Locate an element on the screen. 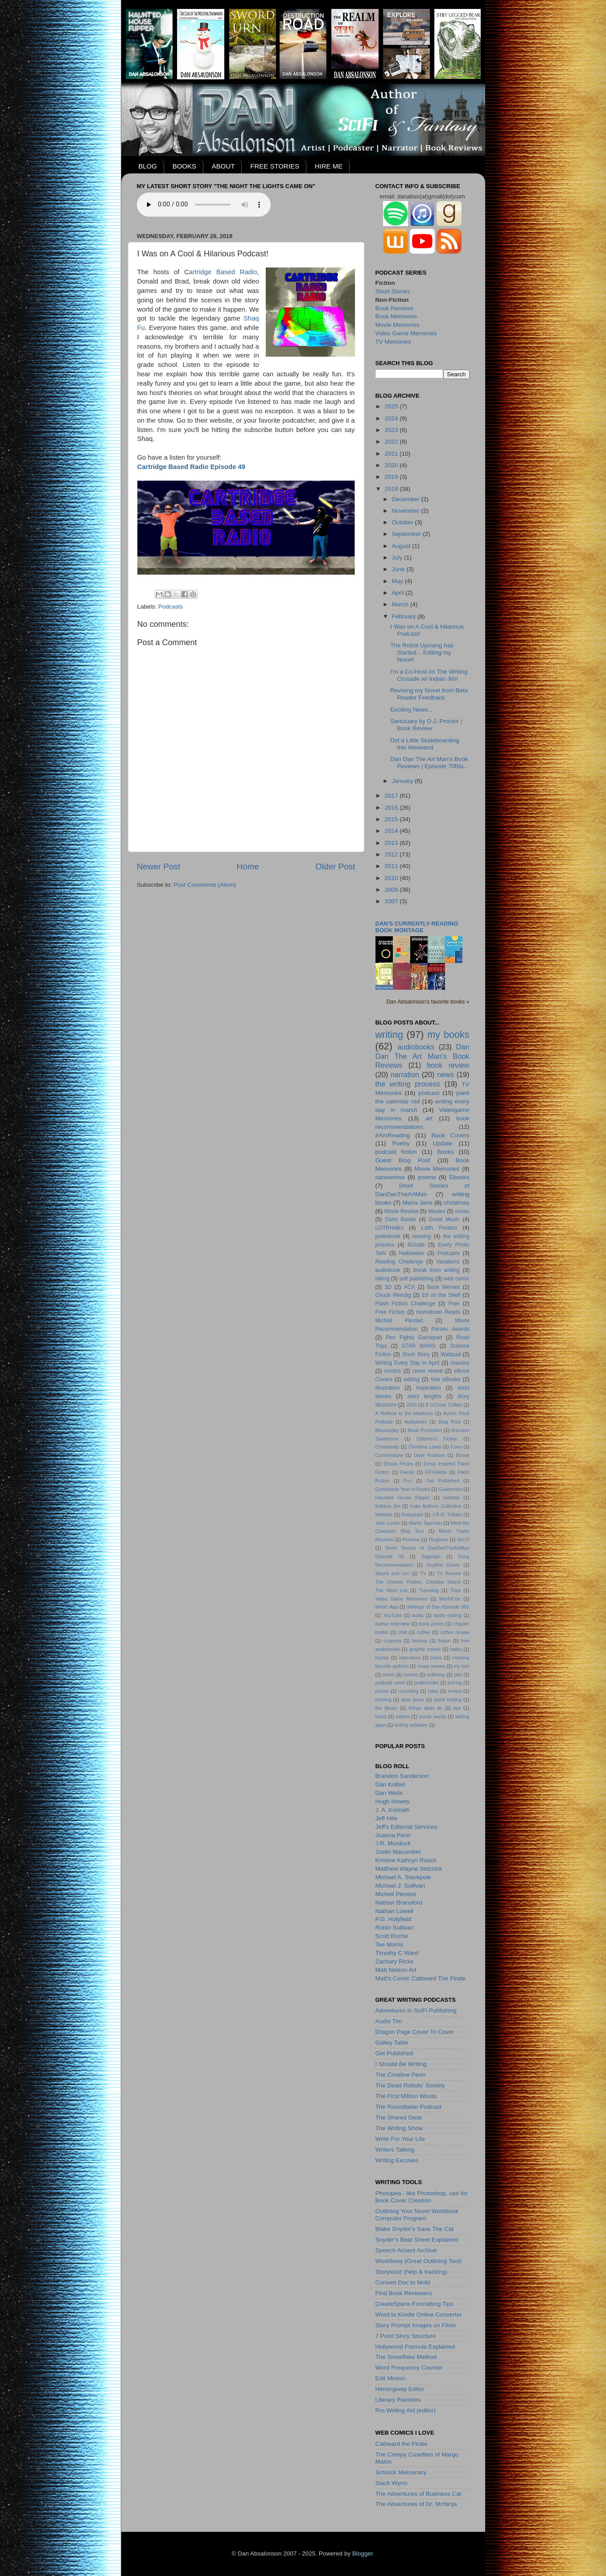 The image size is (606, 2576). Christianity is located at coordinates (387, 1446).